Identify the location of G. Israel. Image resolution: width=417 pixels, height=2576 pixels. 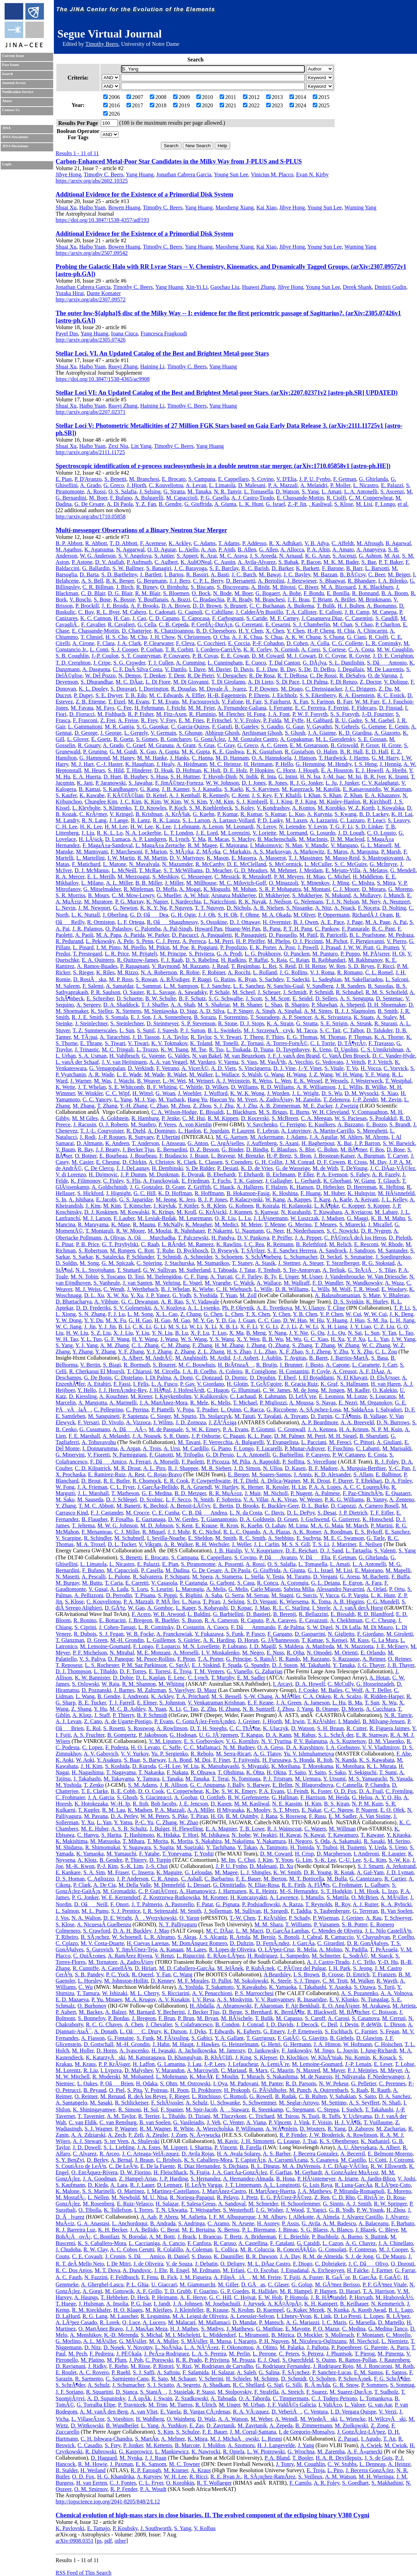
(275, 504).